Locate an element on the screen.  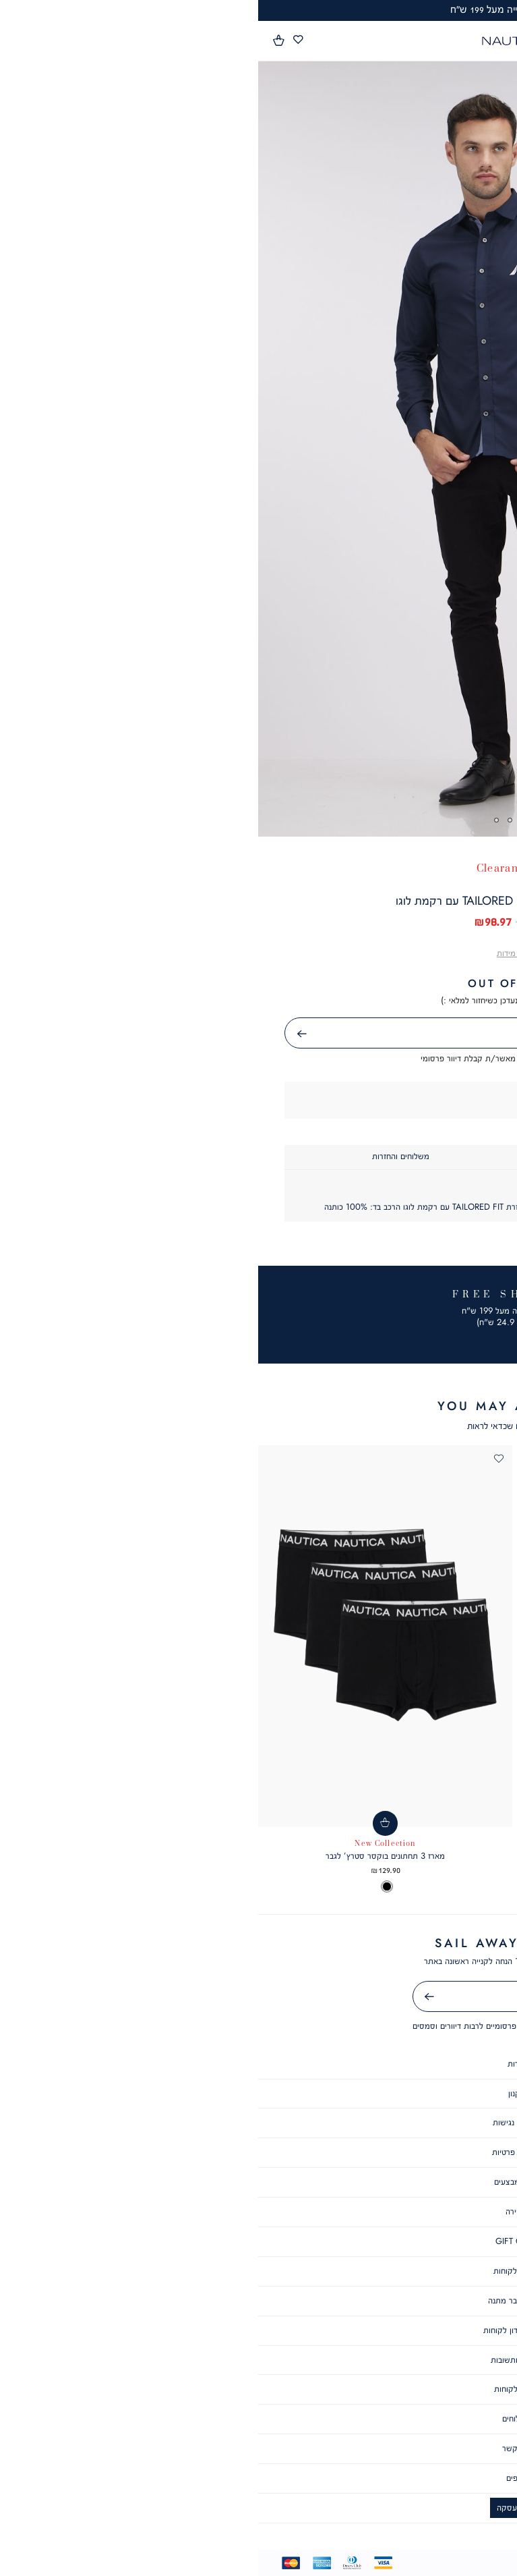
[Nautica - לעמוד הבית] is located at coordinates (255, 40).